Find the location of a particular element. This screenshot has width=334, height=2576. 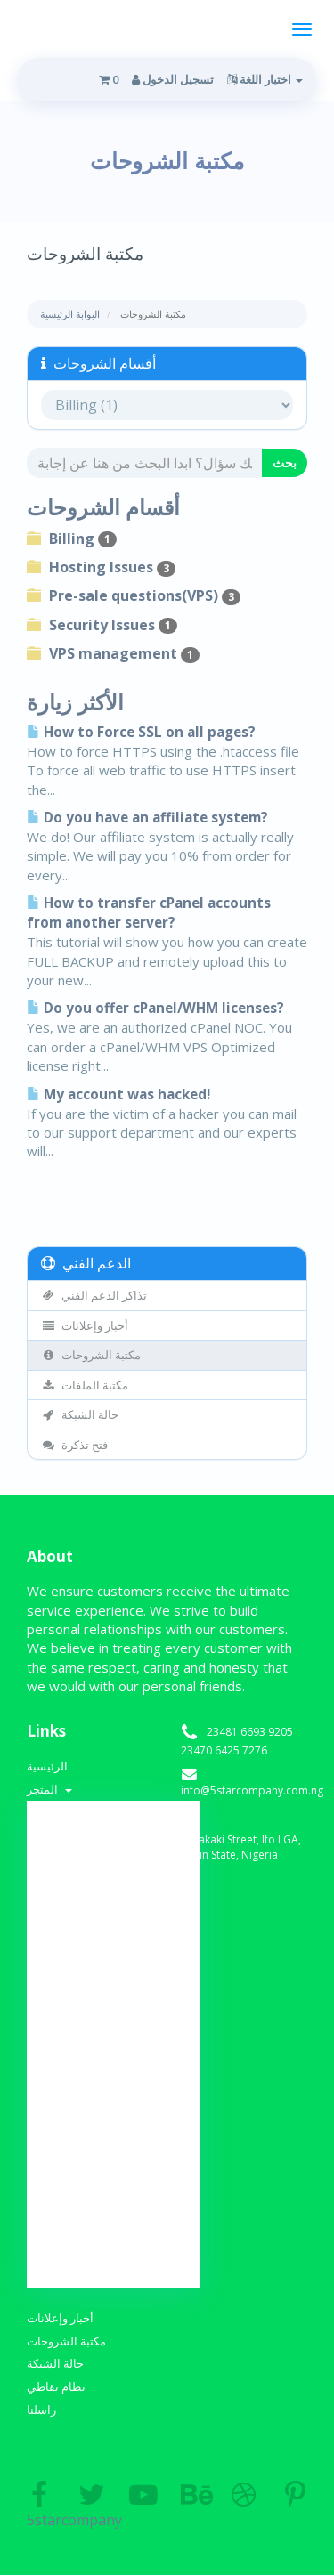

مكتبة الشروحات is located at coordinates (91, 1355).